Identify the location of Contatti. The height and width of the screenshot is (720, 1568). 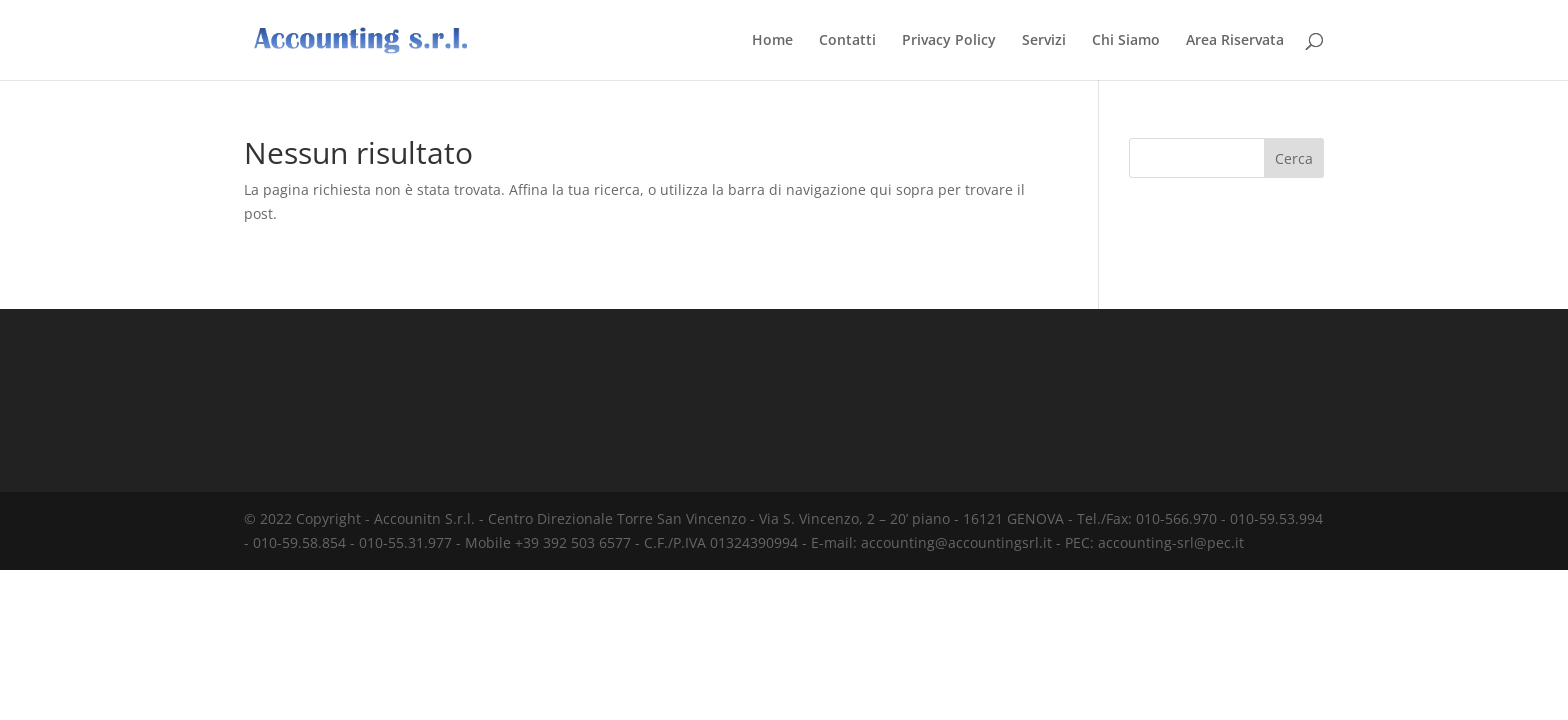
(847, 41).